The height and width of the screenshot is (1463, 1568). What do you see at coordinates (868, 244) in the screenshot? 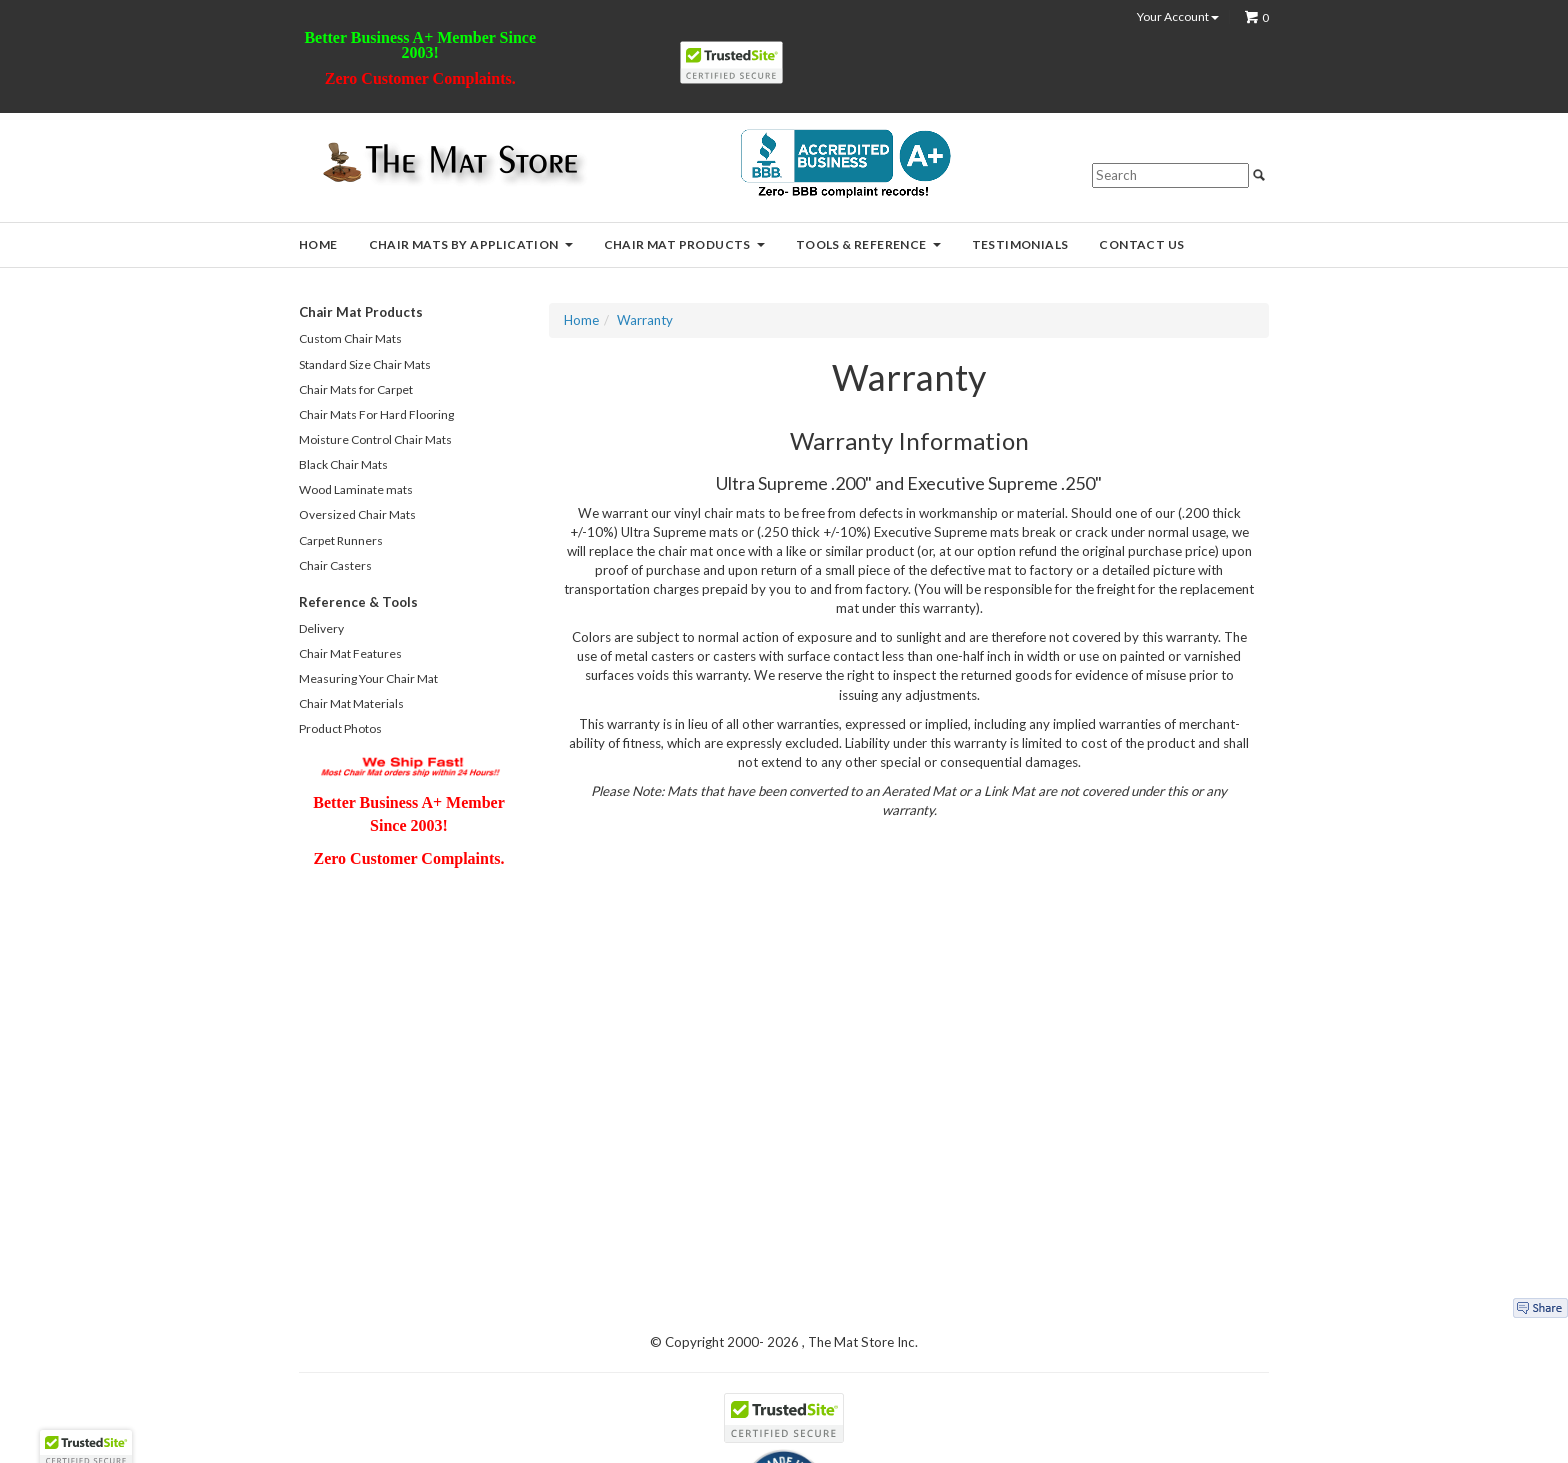
I see `Tools & Reference` at bounding box center [868, 244].